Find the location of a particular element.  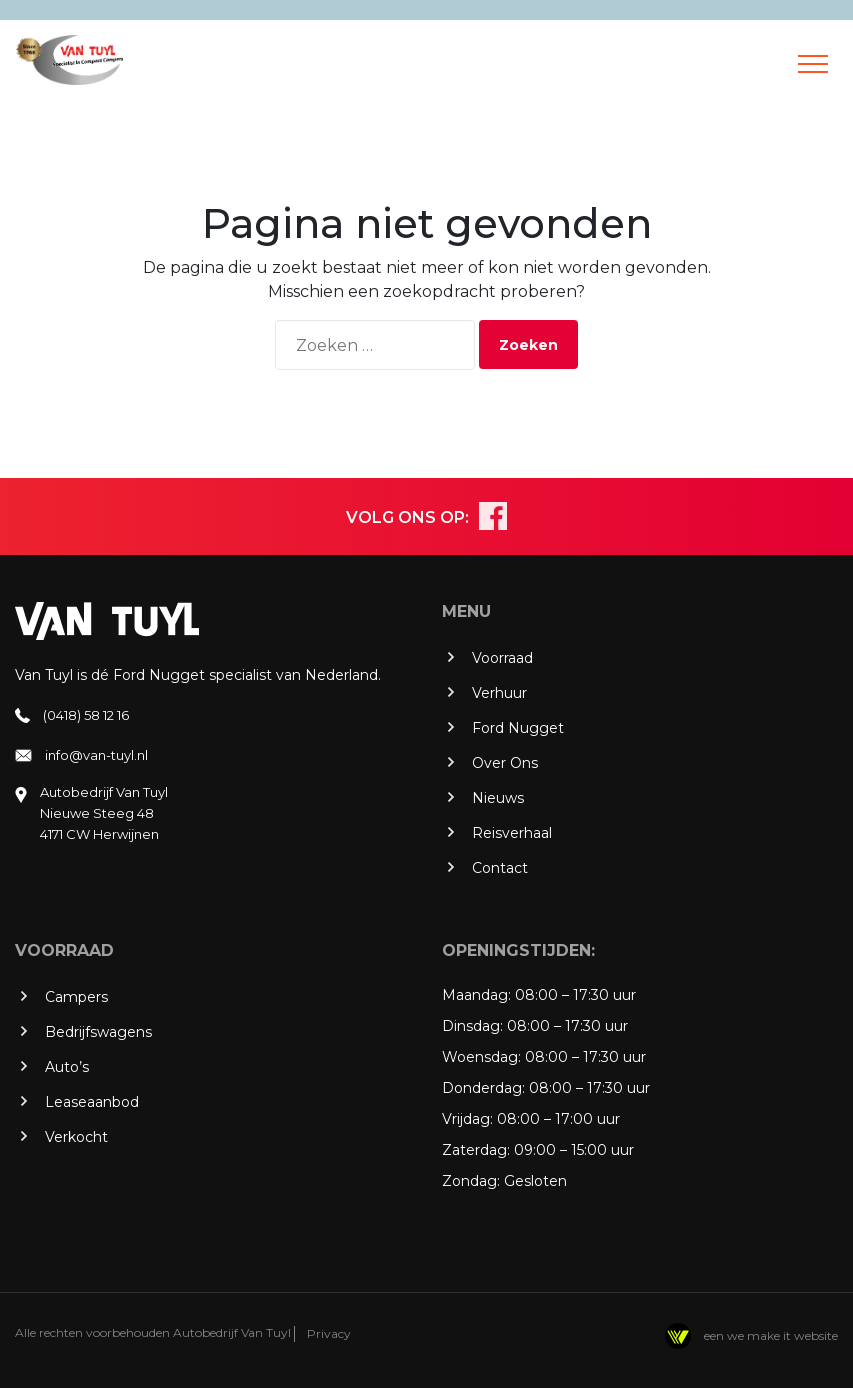

Voorraad is located at coordinates (502, 658).